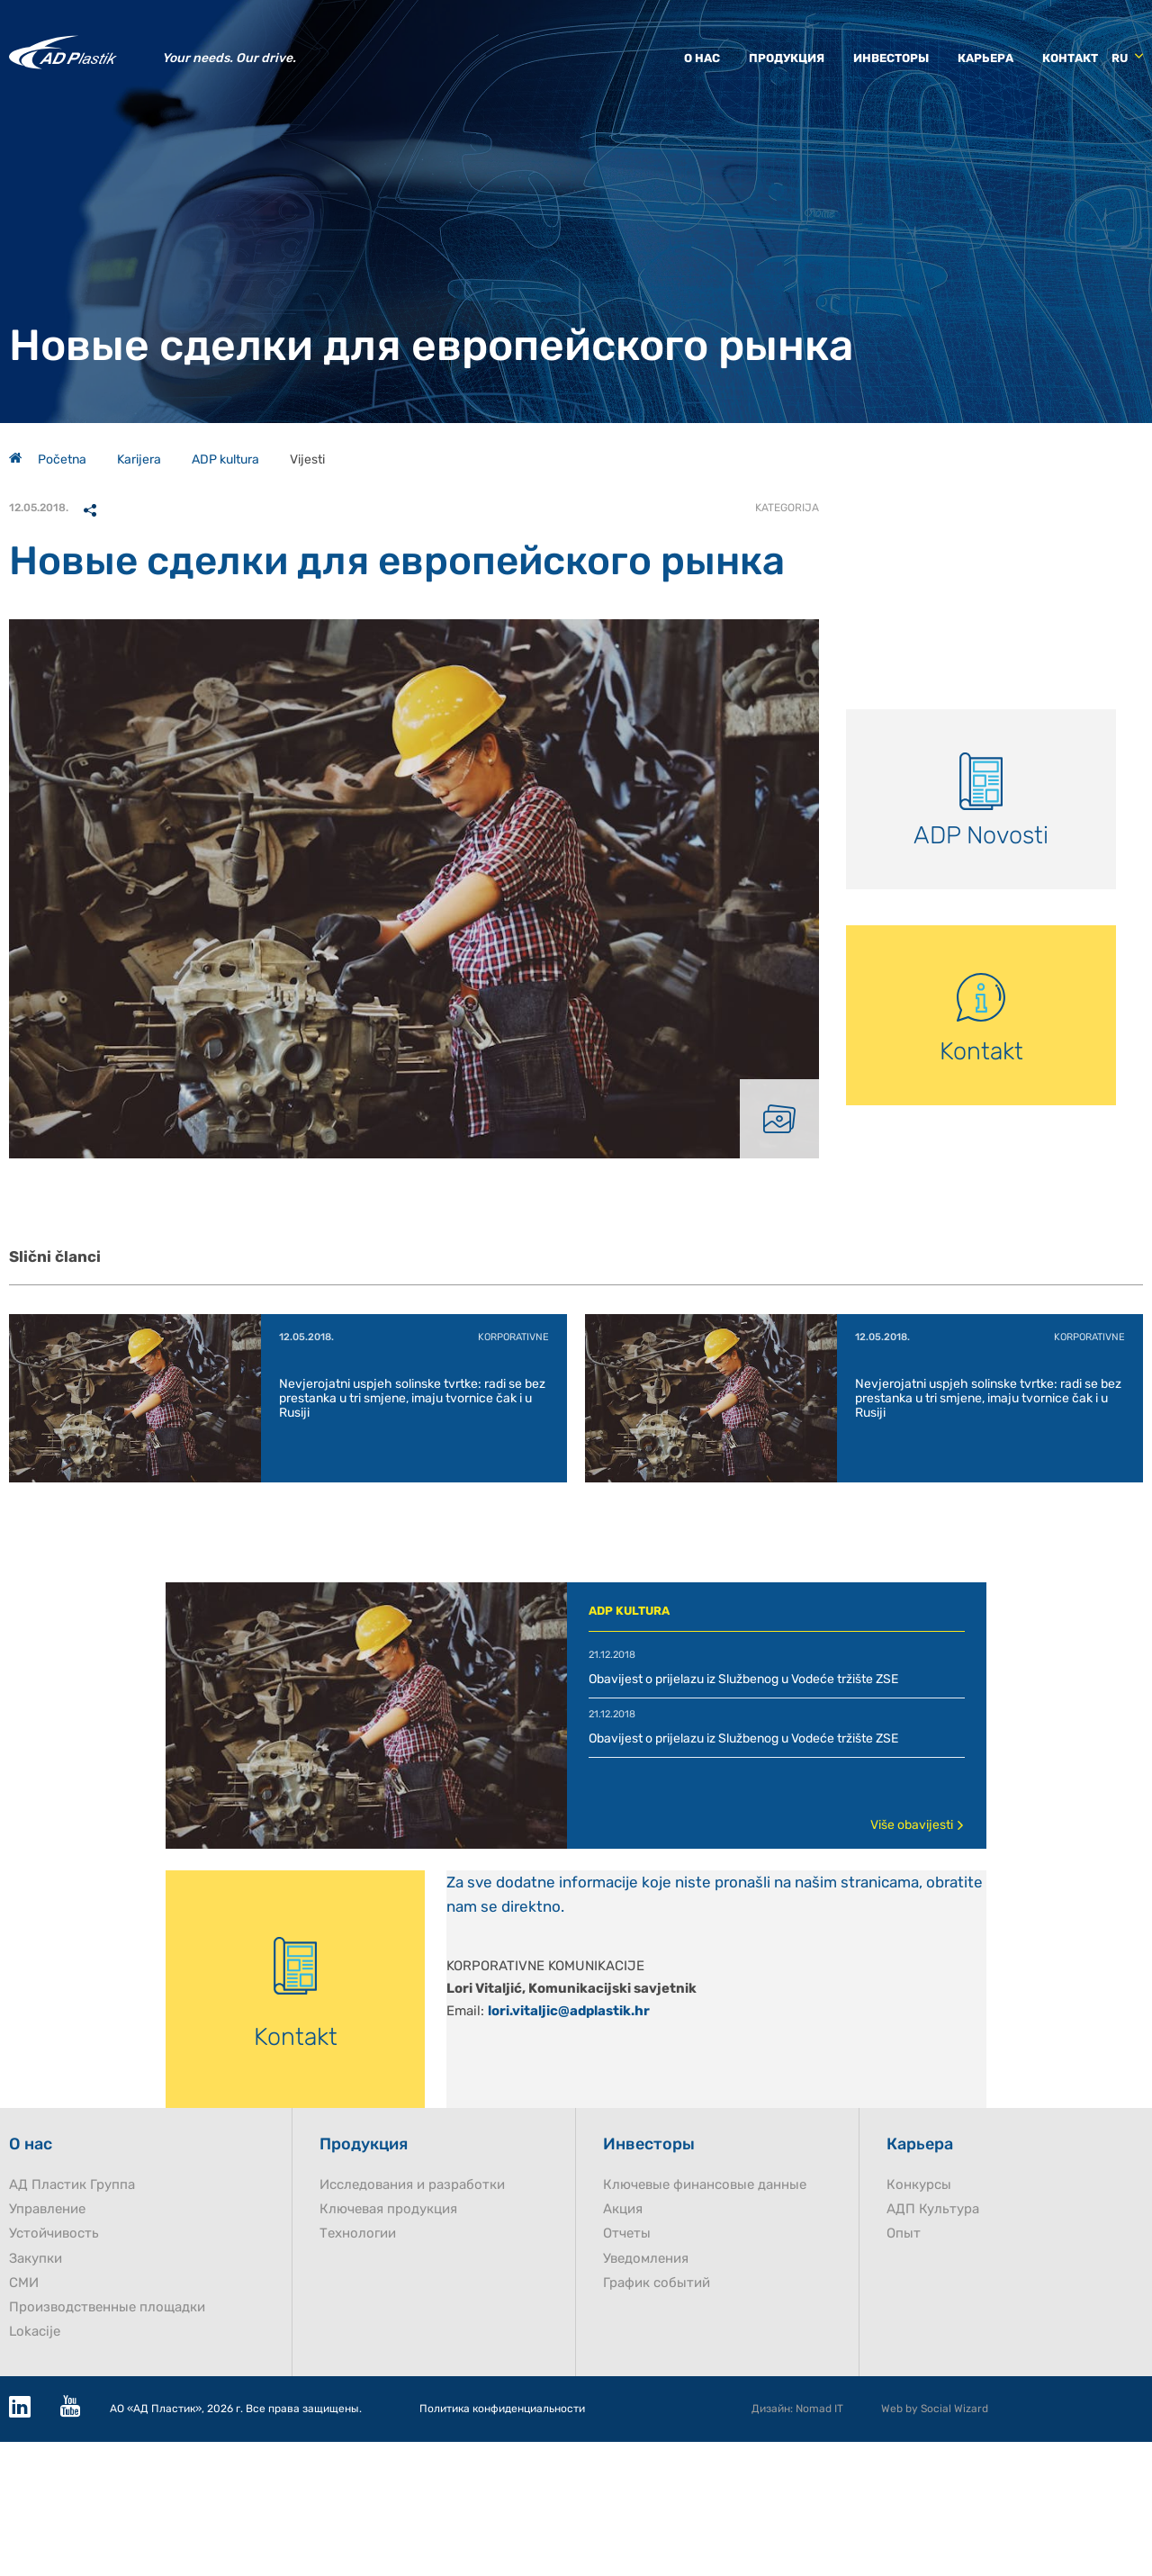  Describe the element at coordinates (934, 2408) in the screenshot. I see `Web by Social Wizard` at that location.